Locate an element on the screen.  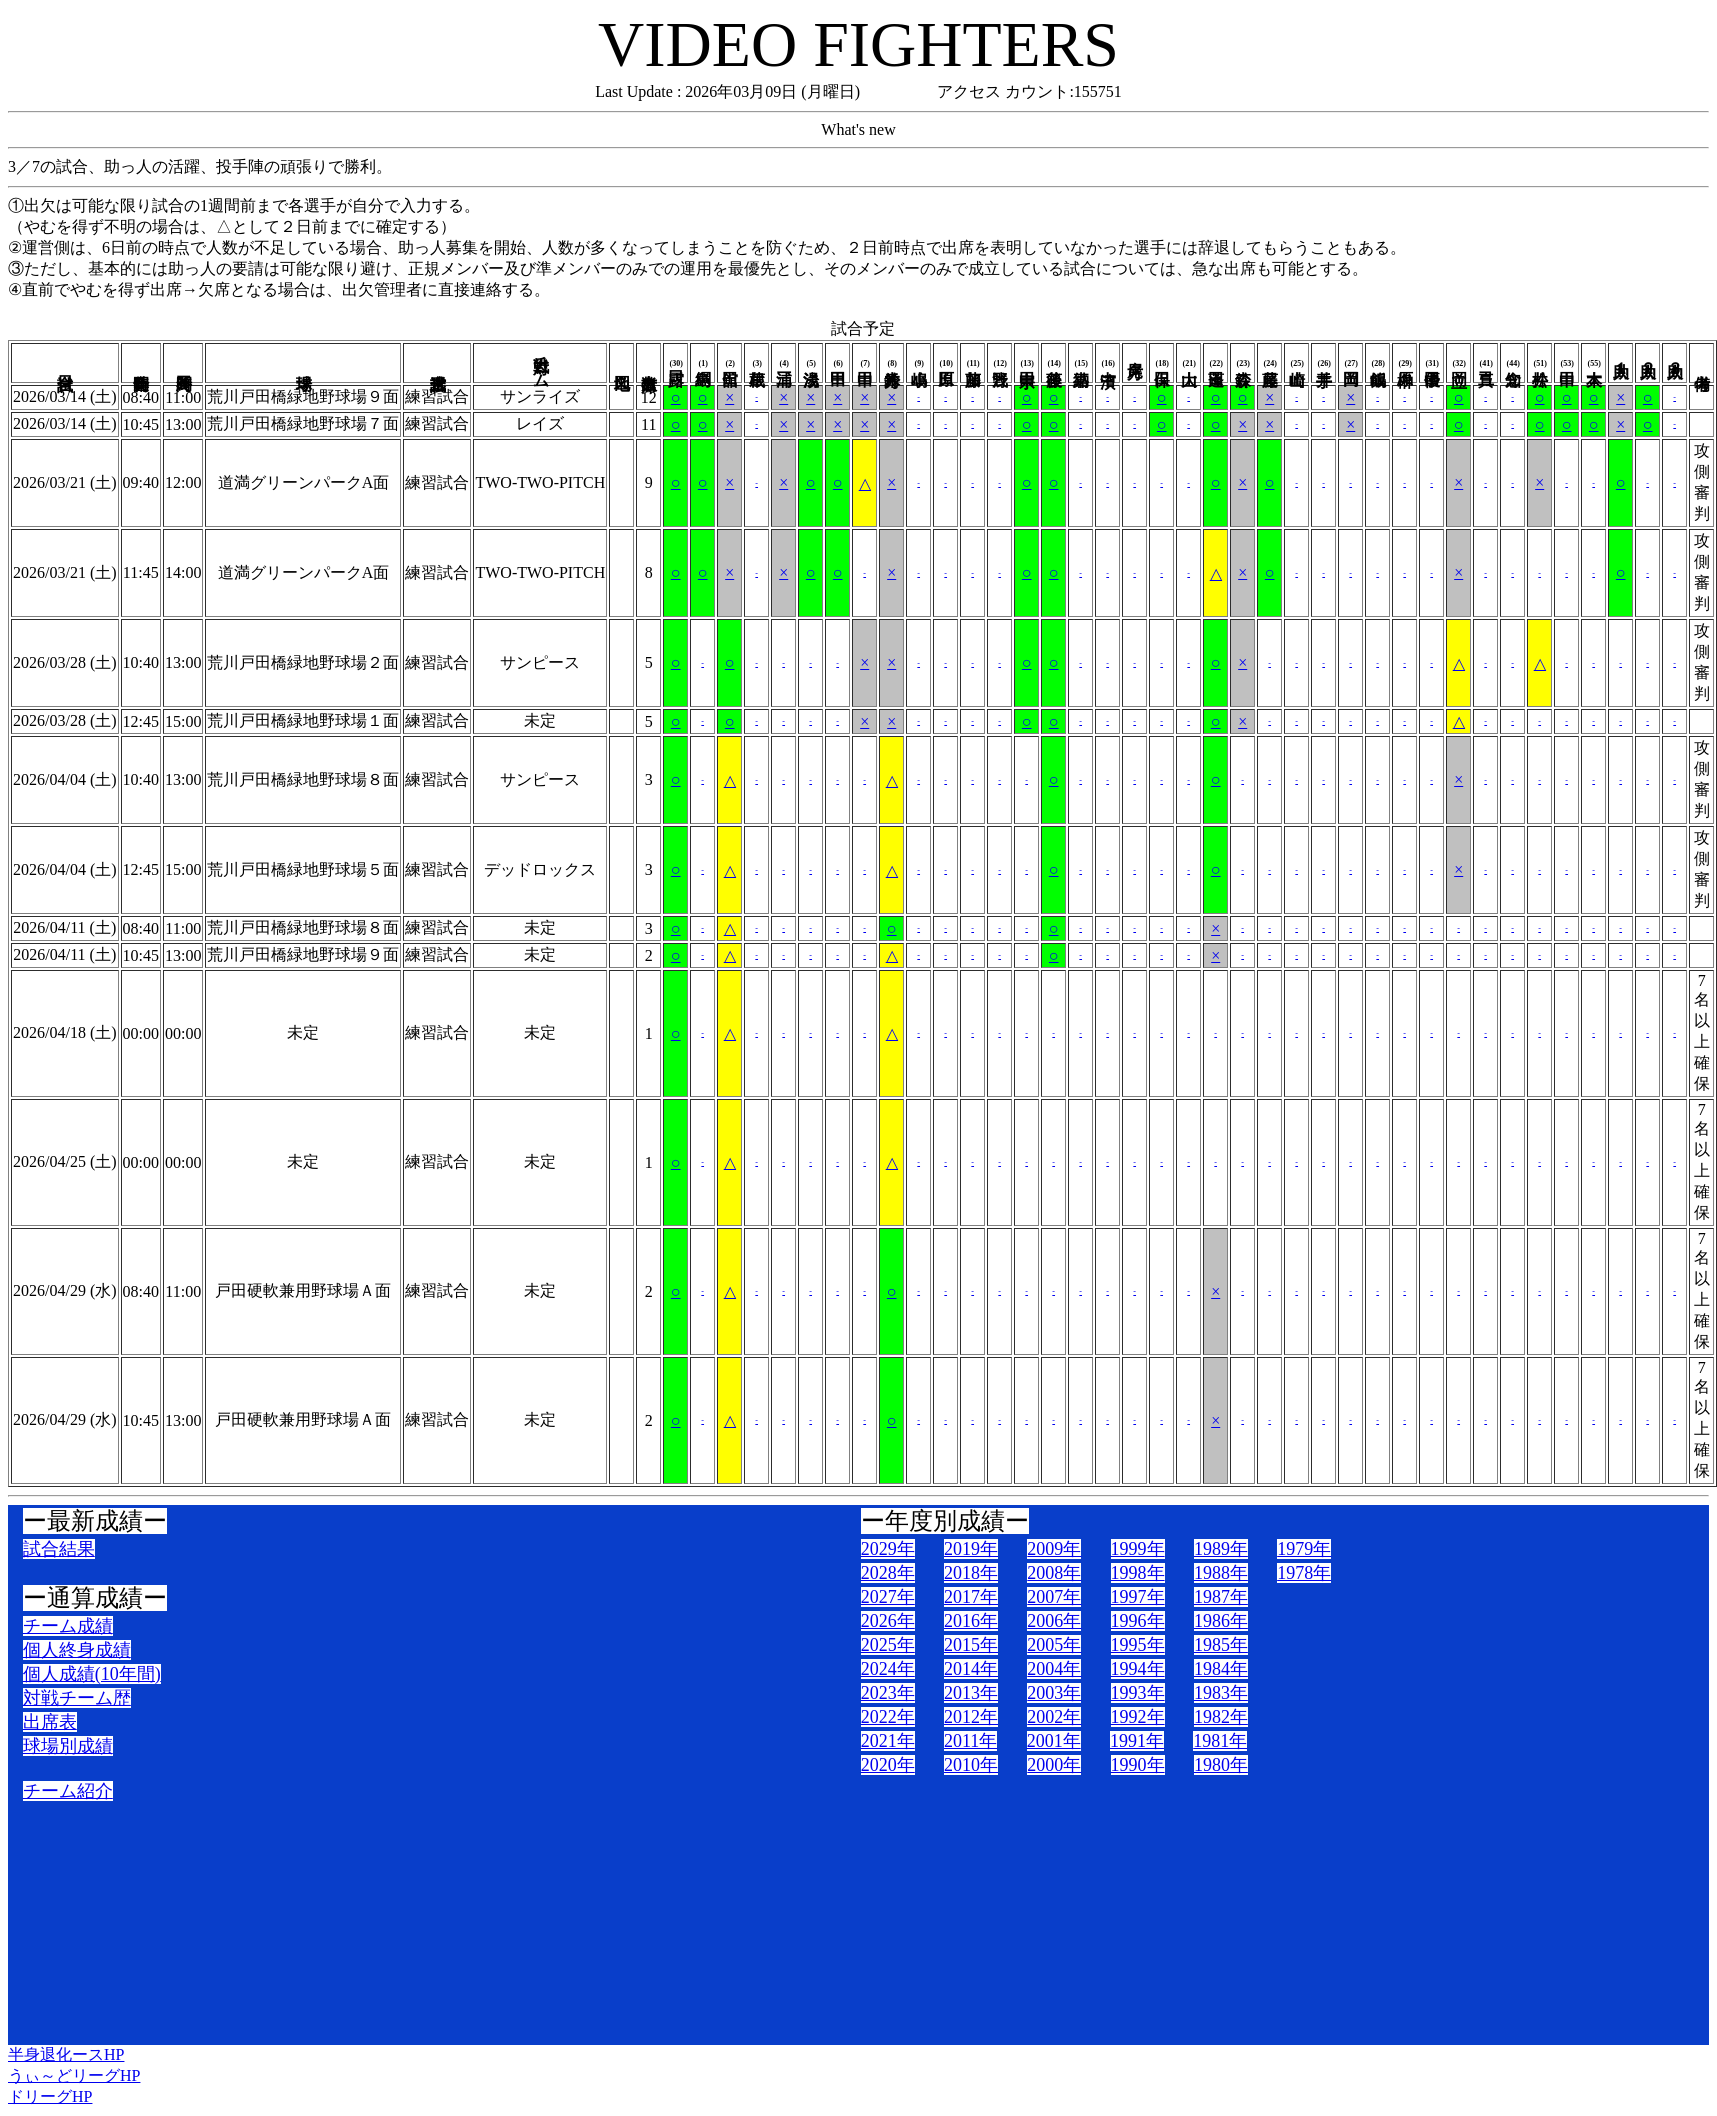
1992年 is located at coordinates (1138, 1717).